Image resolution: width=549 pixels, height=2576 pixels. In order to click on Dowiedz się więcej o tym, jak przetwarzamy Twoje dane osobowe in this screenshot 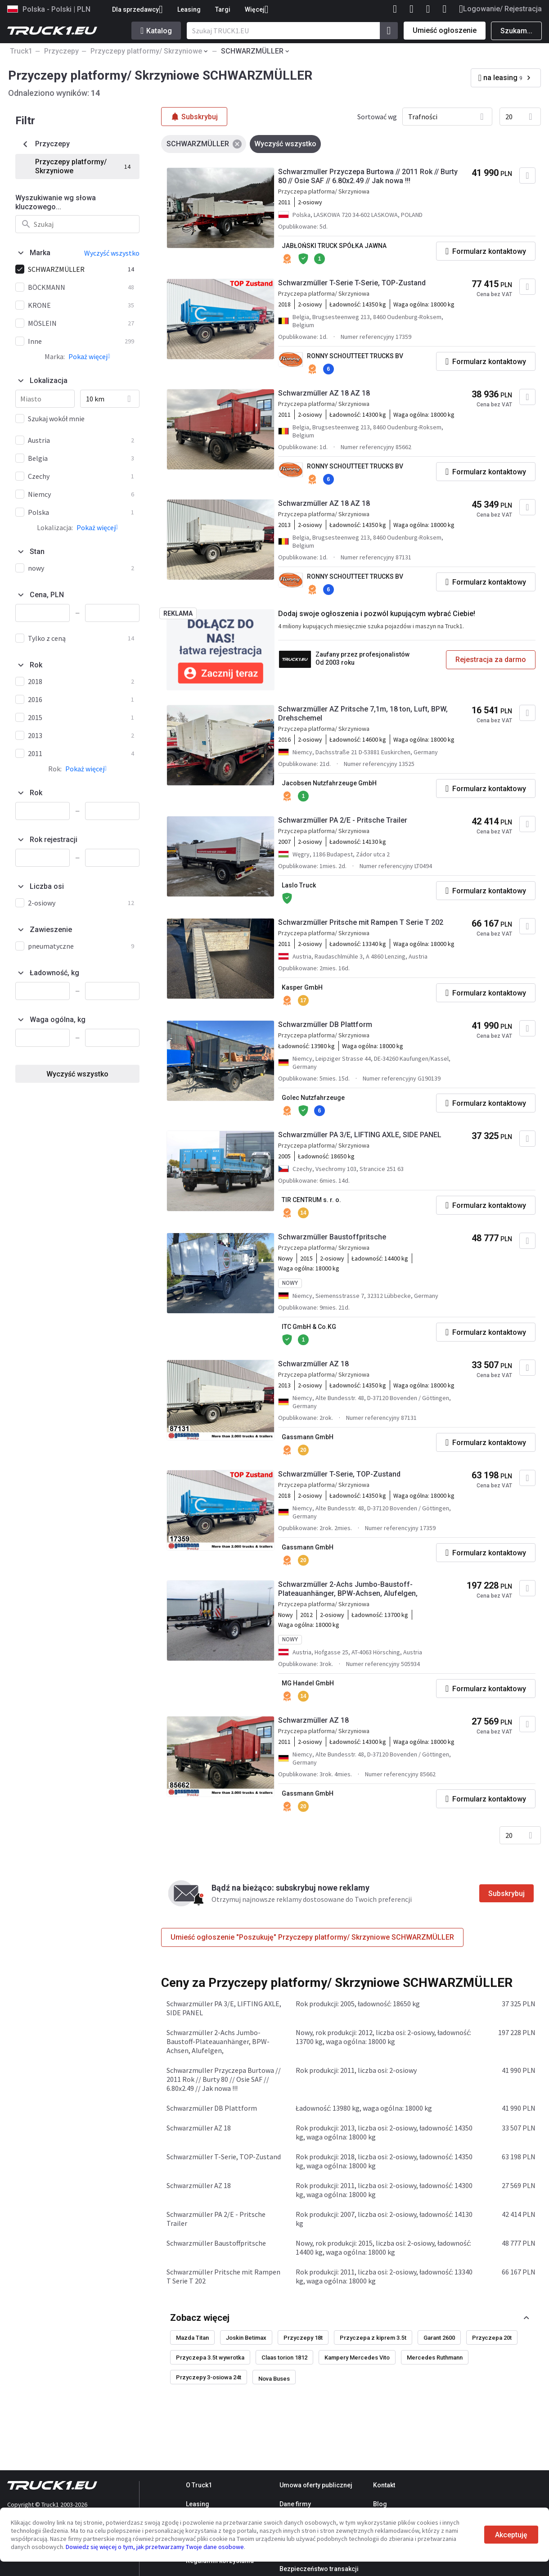, I will do `click(155, 2547)`.